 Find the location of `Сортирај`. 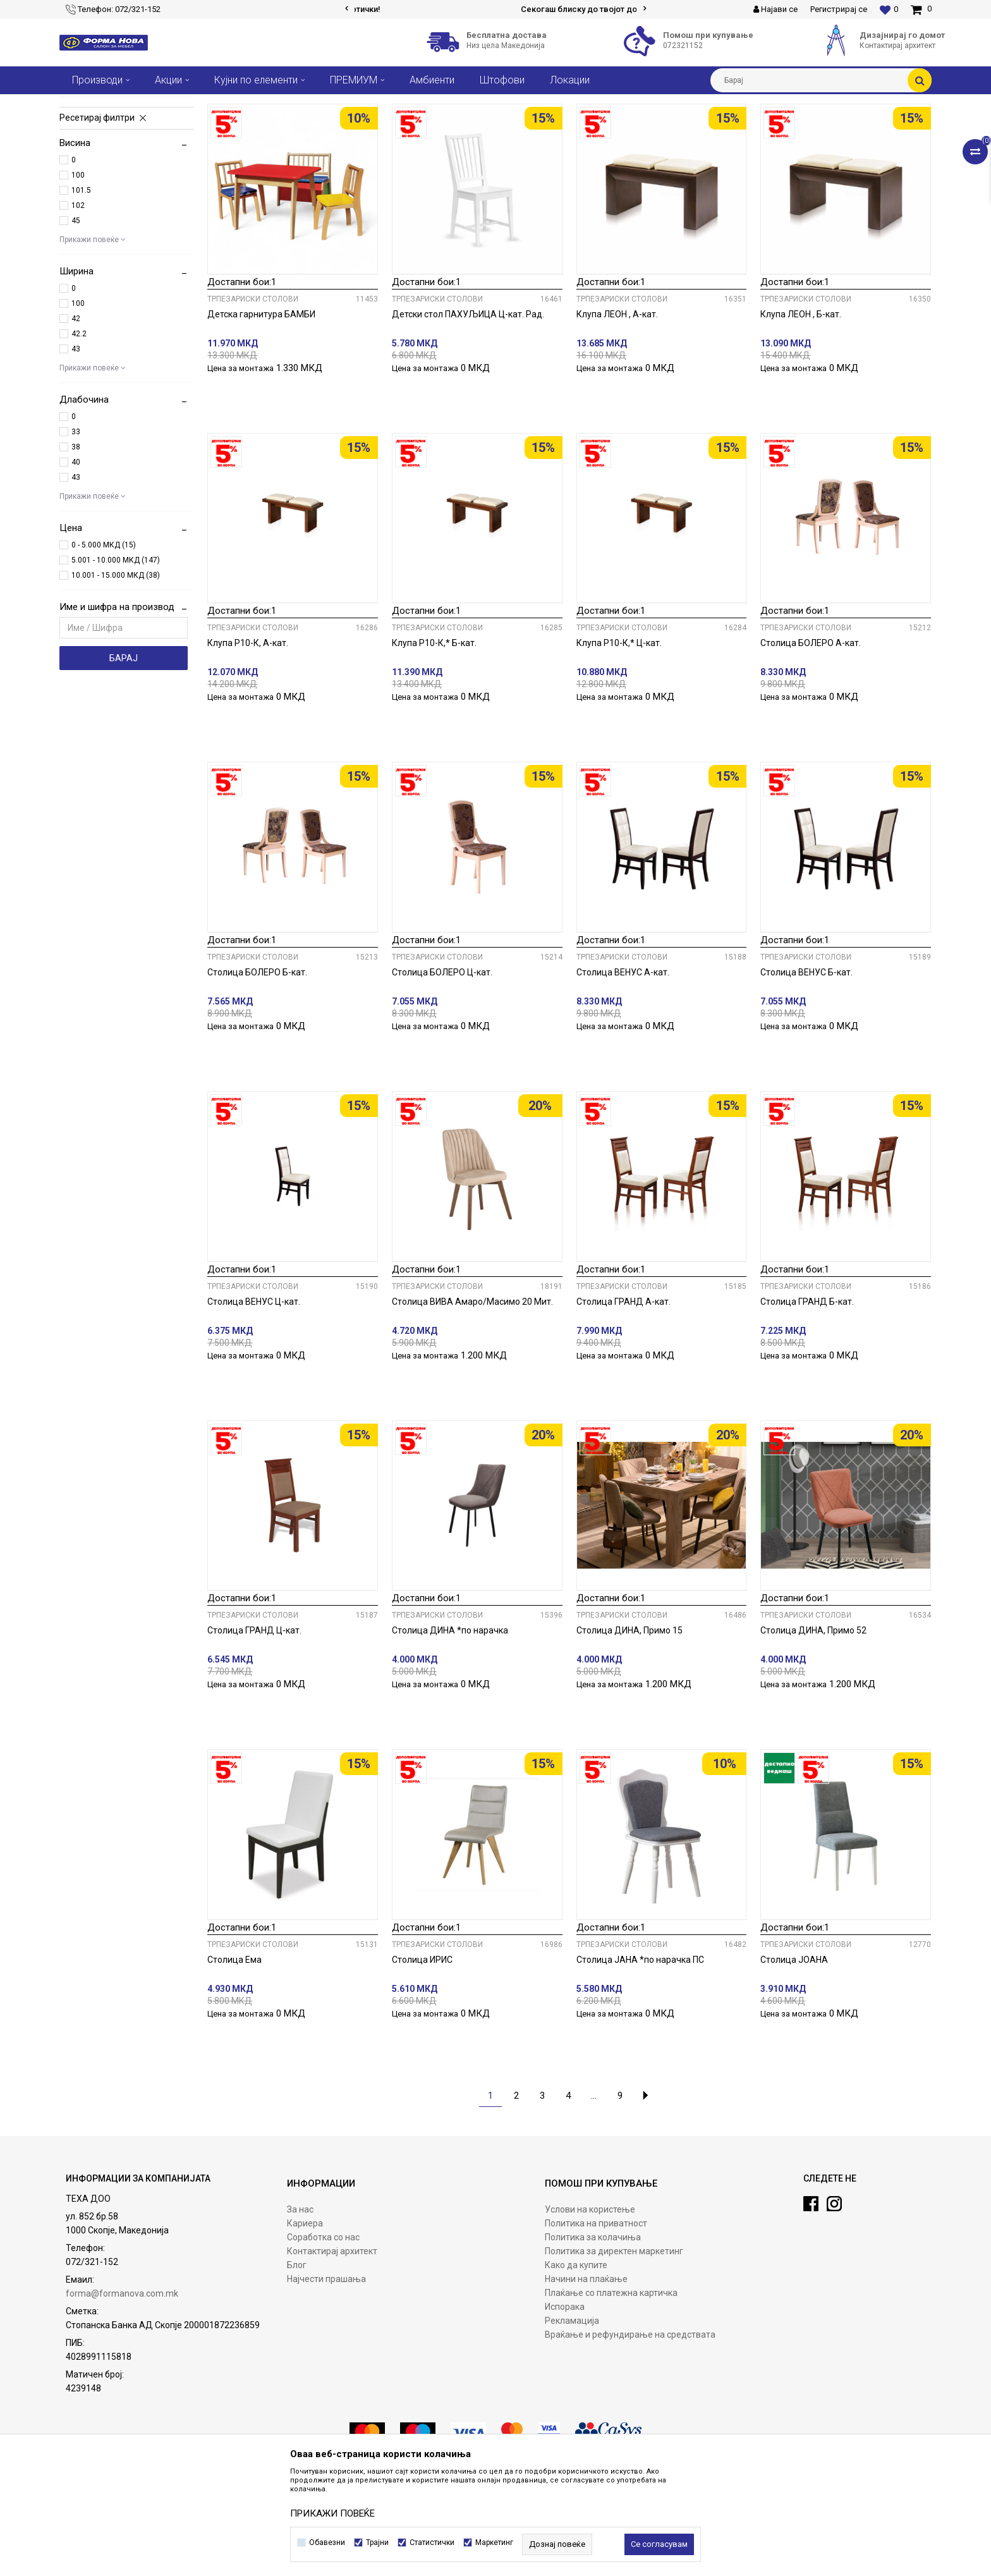

Сортирај is located at coordinates (581, 127).